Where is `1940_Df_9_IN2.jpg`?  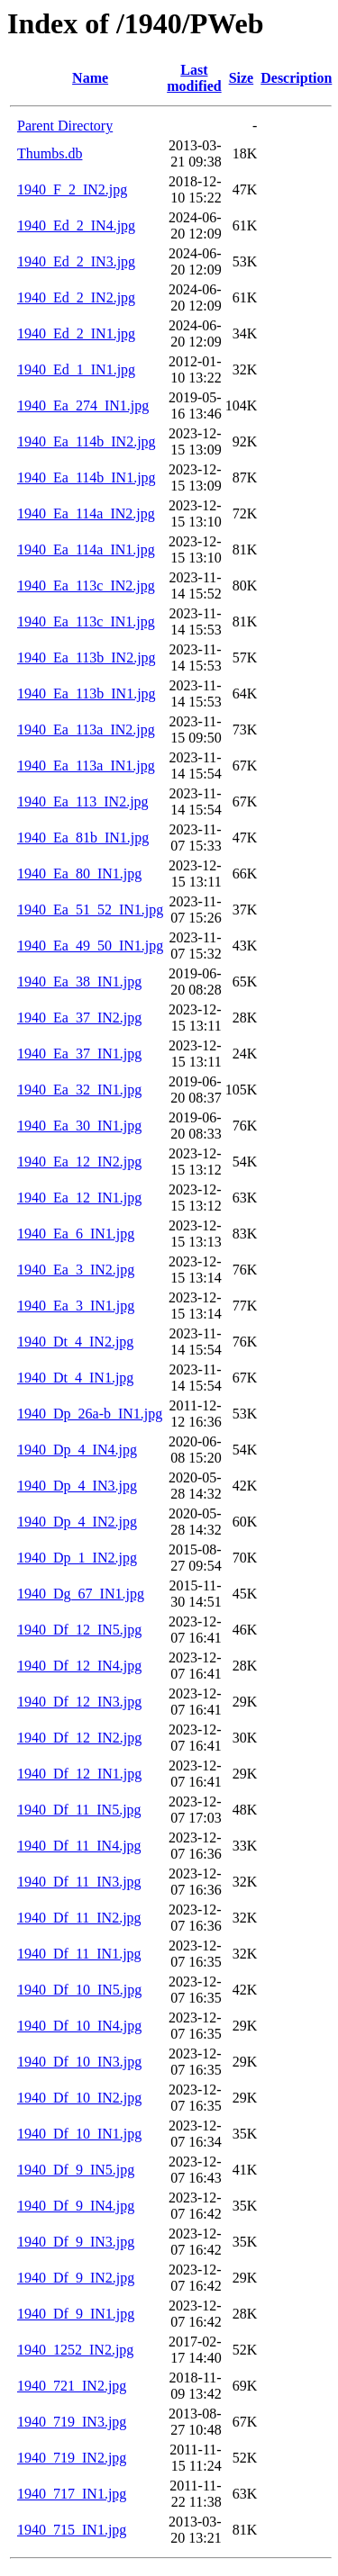 1940_Df_9_IN2.jpg is located at coordinates (75, 2277).